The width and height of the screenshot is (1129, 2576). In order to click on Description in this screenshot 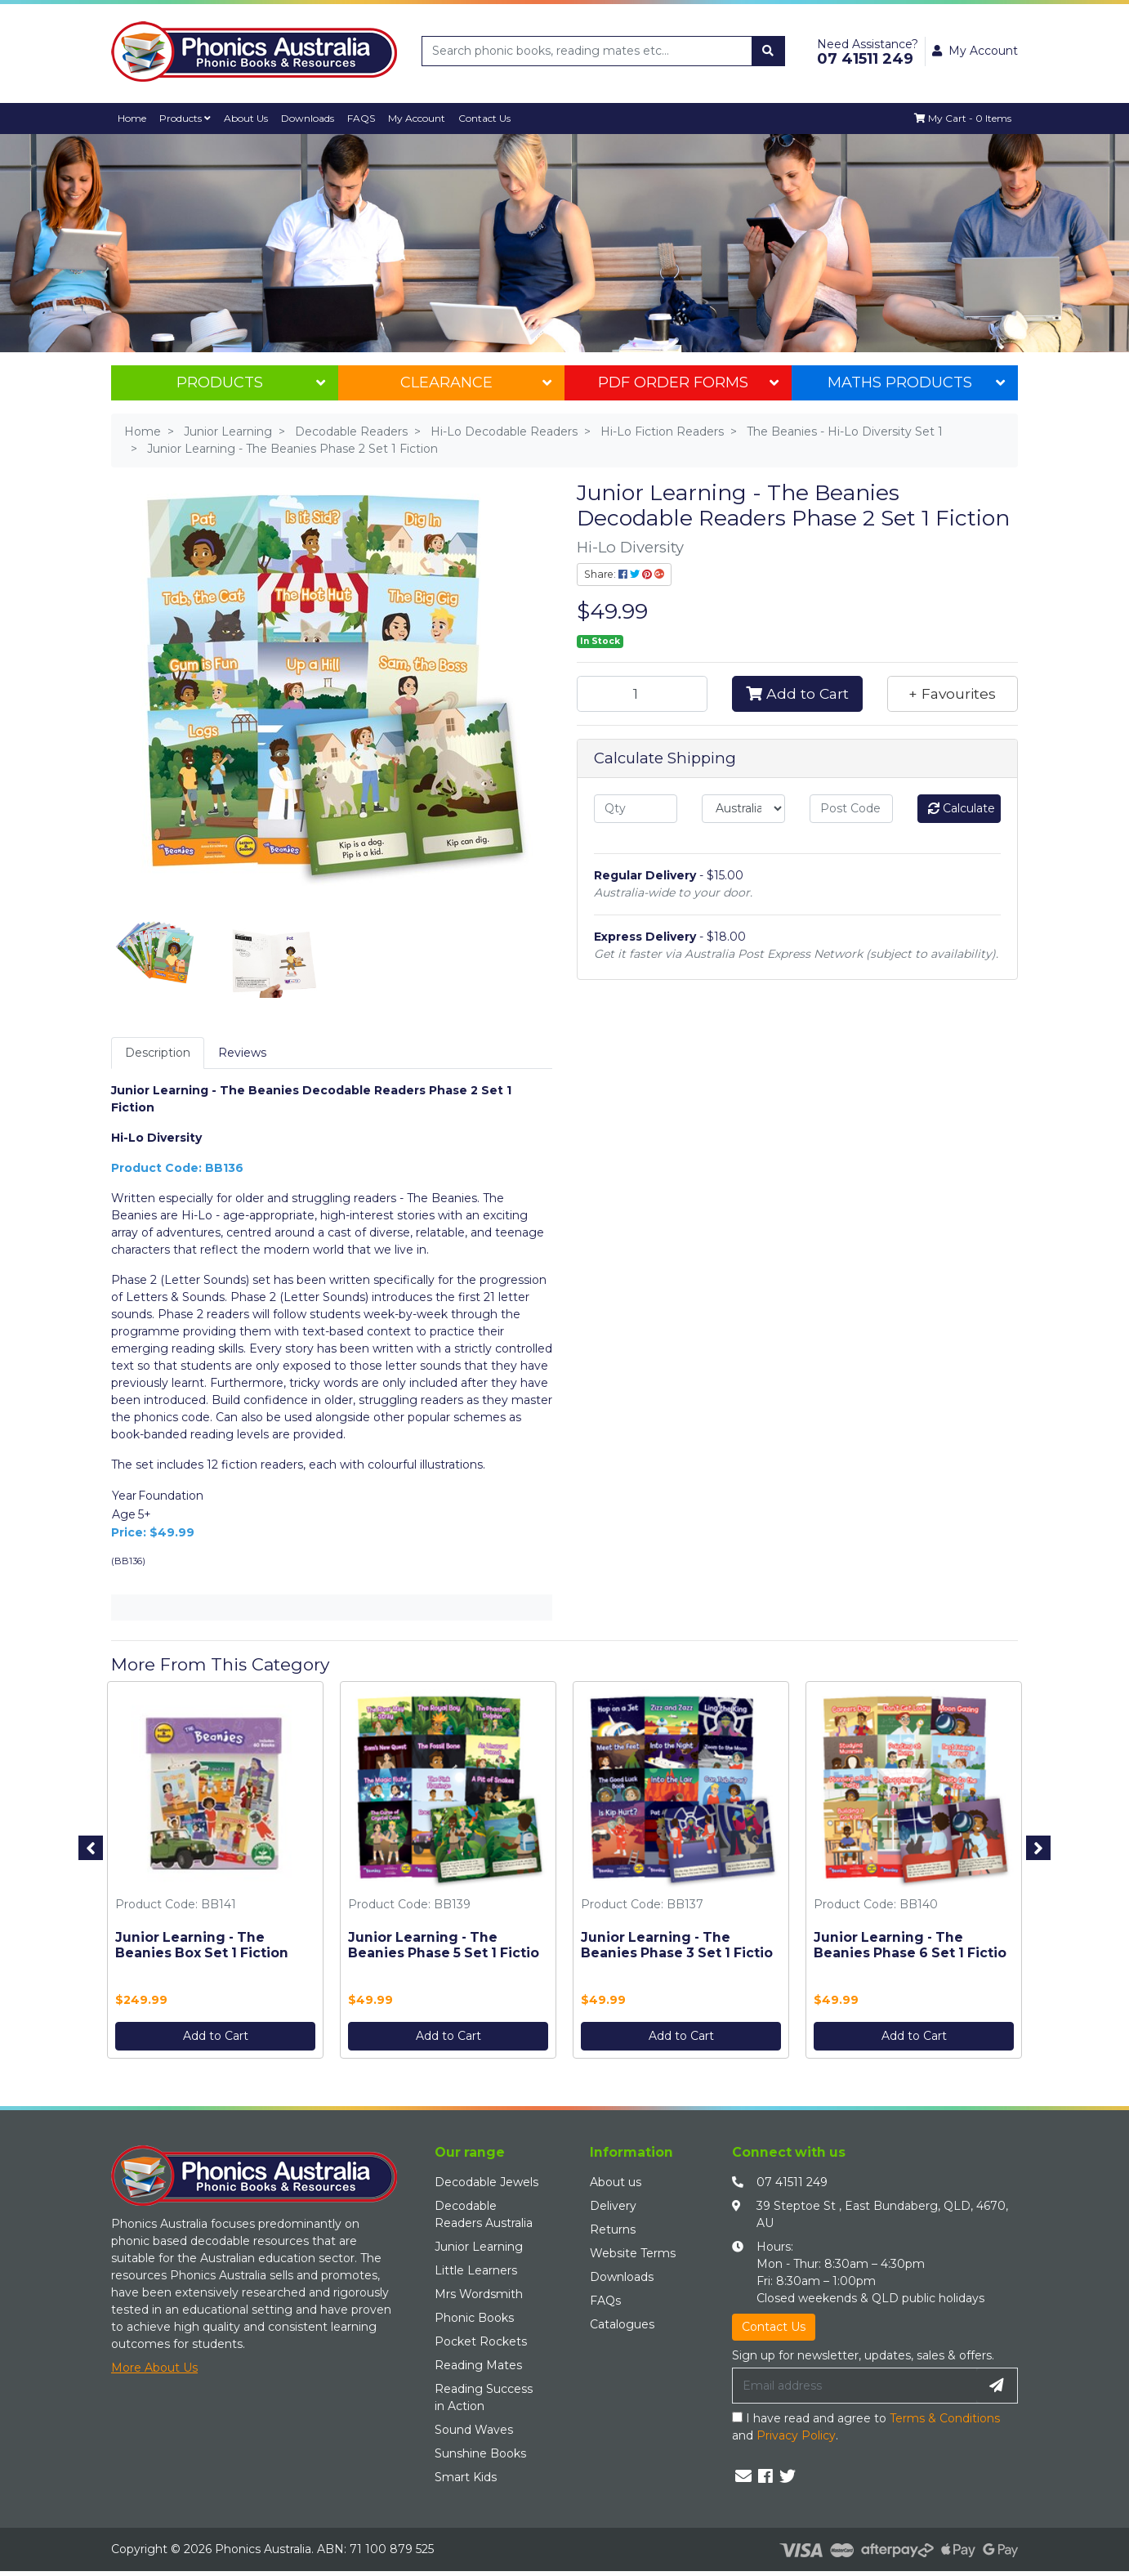, I will do `click(157, 1052)`.